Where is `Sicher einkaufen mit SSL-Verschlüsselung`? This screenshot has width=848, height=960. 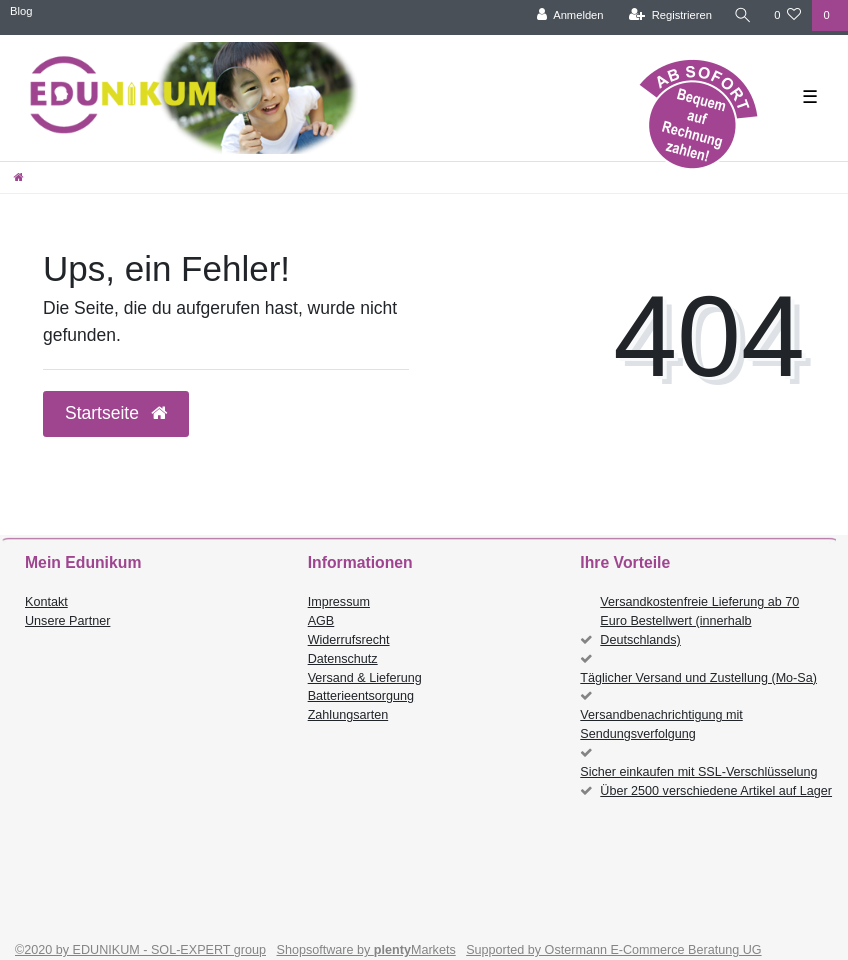 Sicher einkaufen mit SSL-Verschlüsselung is located at coordinates (698, 772).